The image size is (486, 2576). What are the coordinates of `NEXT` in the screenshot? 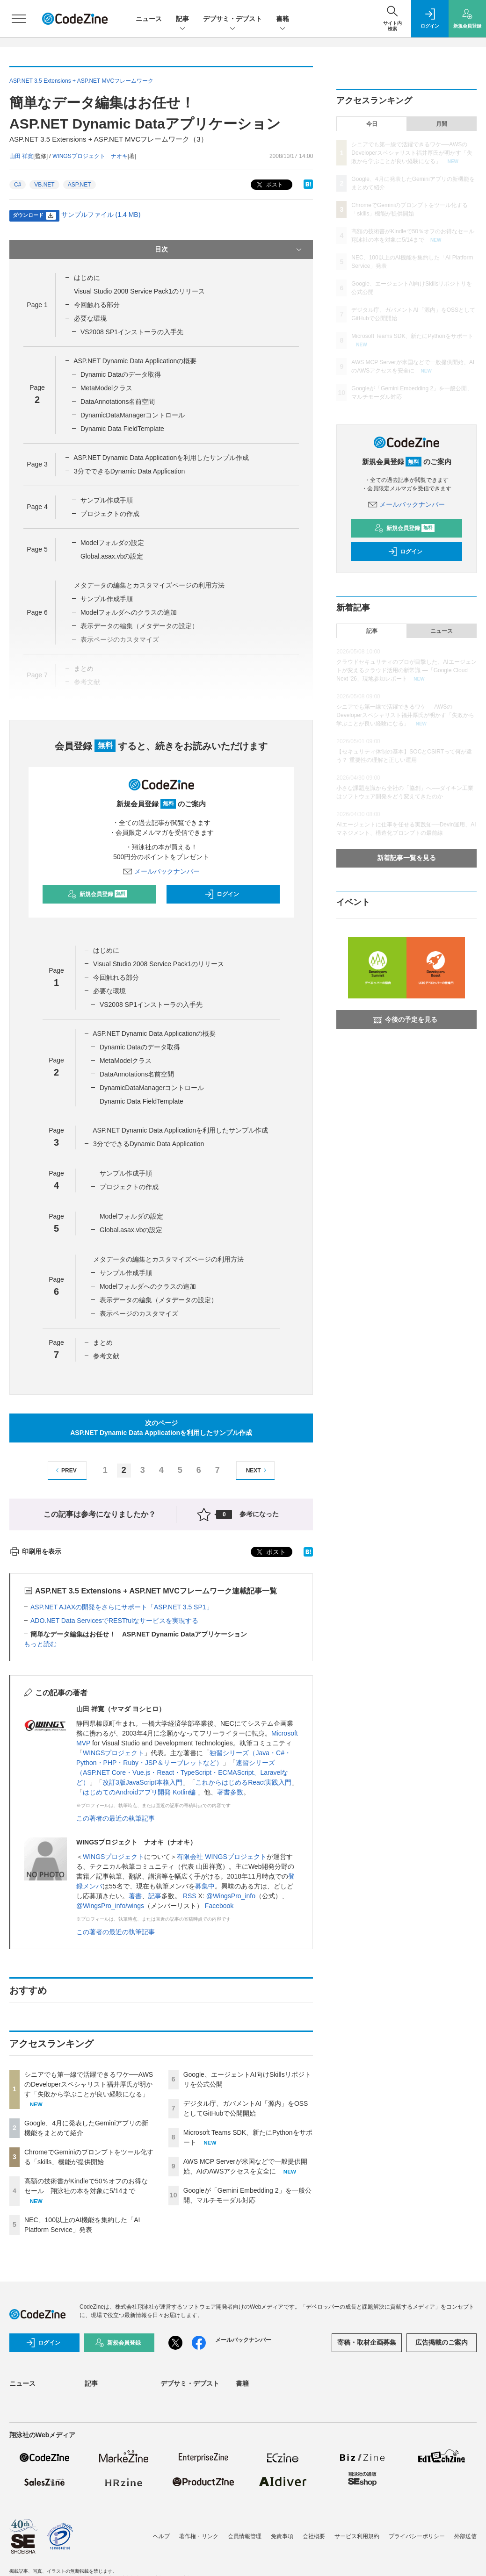 It's located at (257, 1470).